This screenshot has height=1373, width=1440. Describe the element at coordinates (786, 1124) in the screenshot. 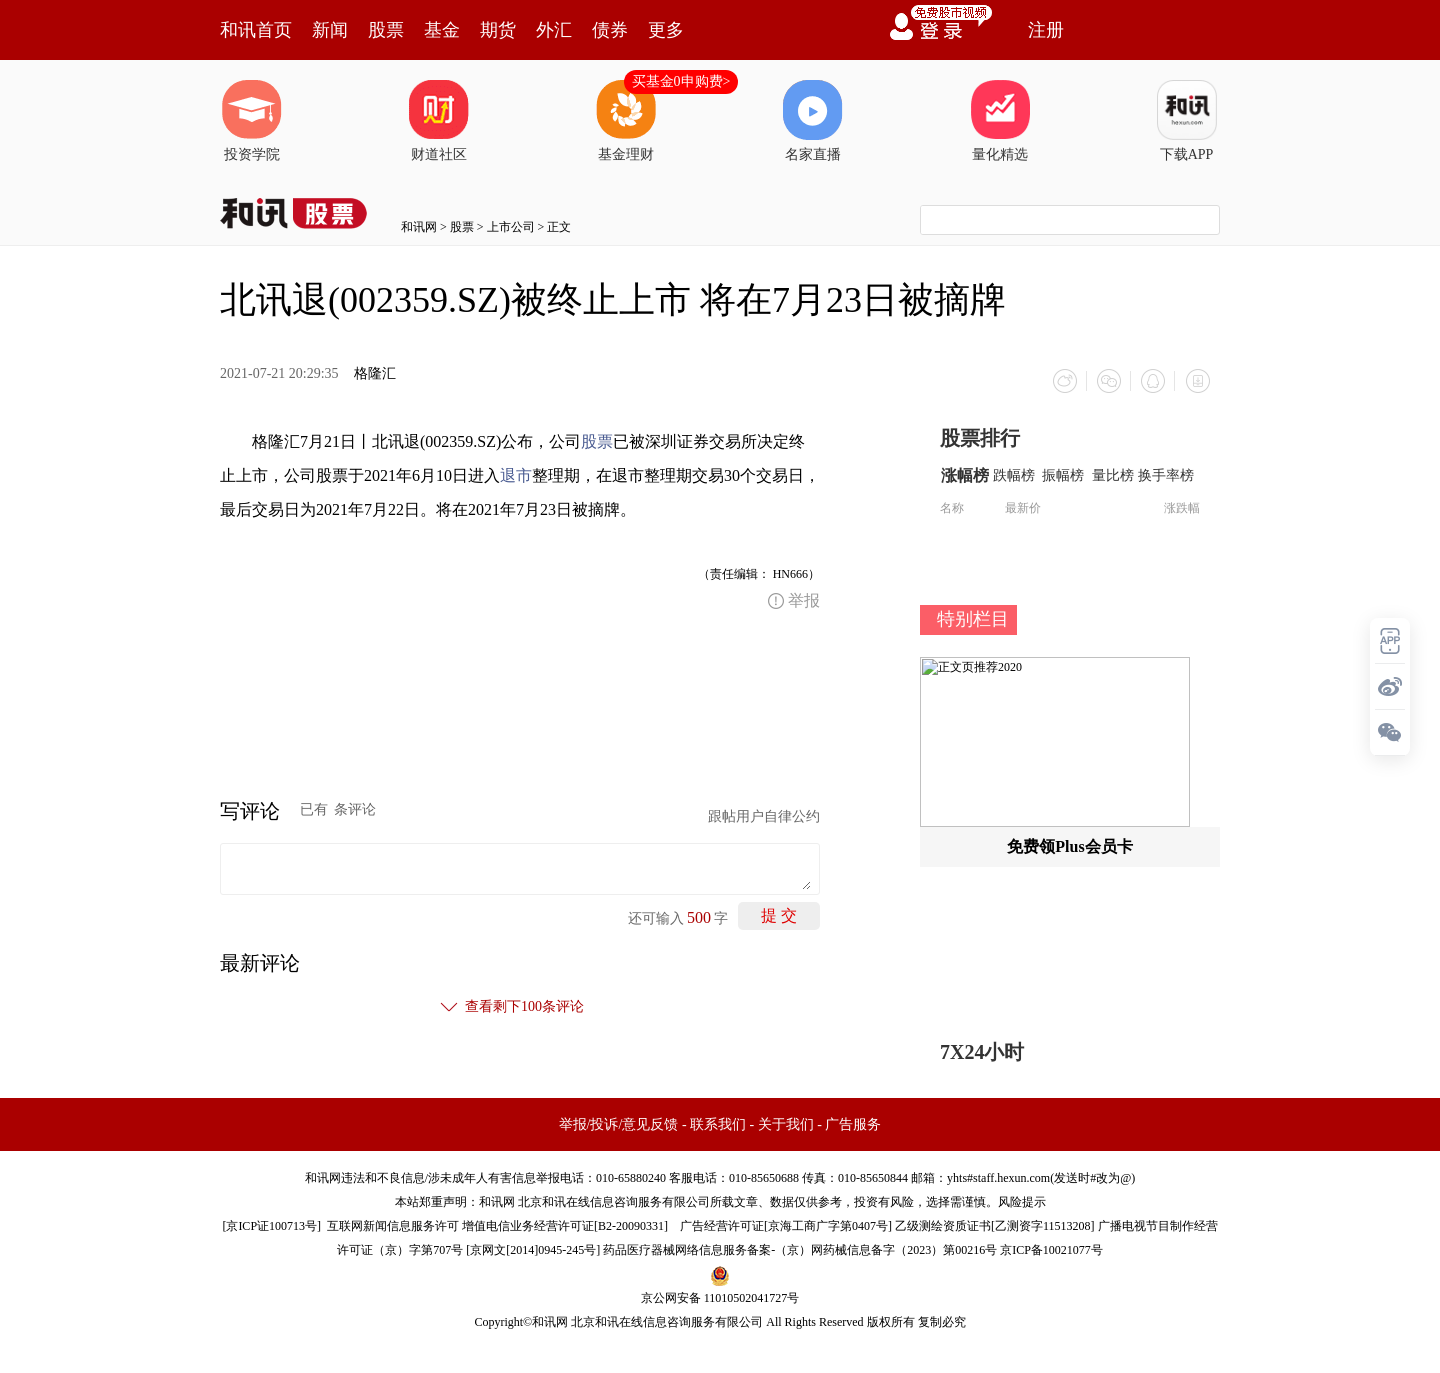

I see `关于我们` at that location.